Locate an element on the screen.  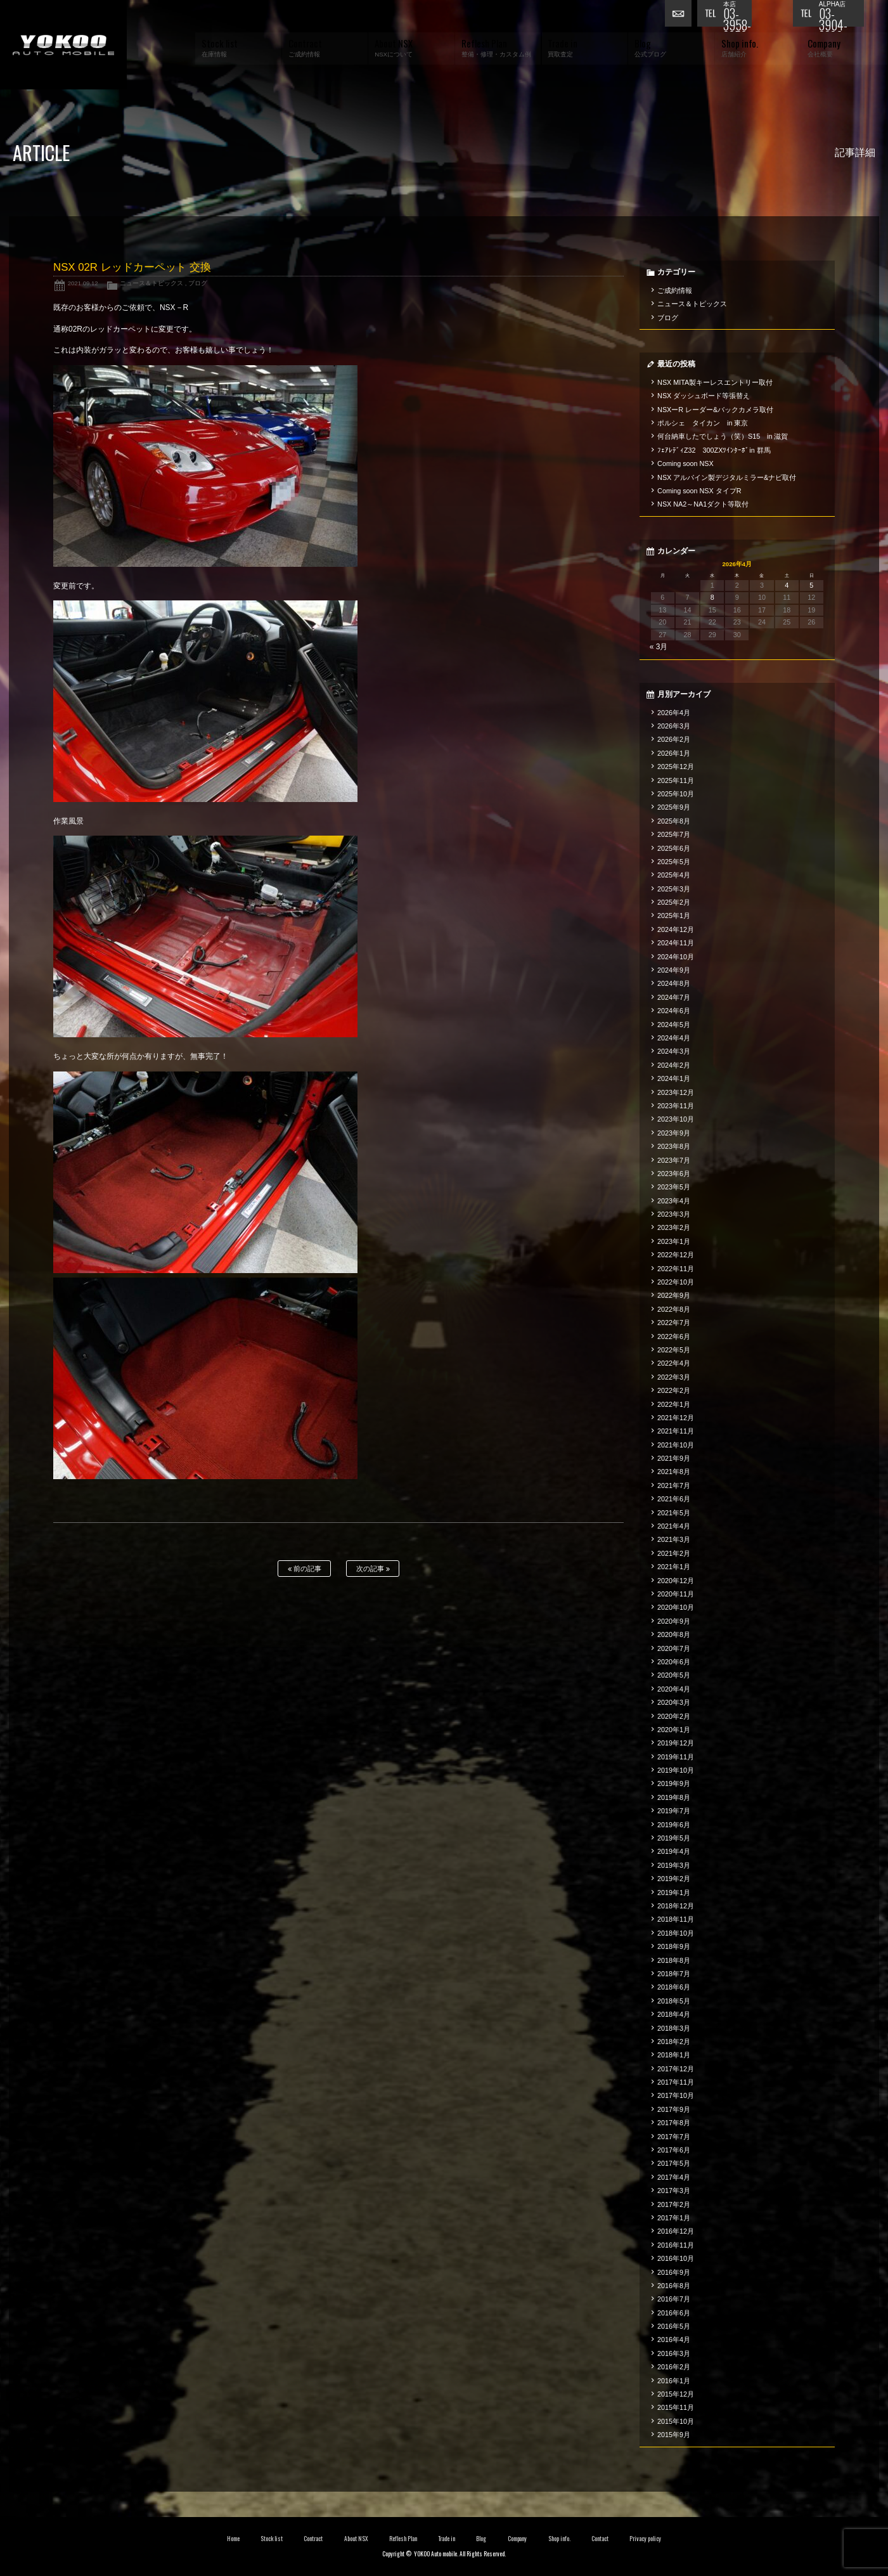
2016年4月 is located at coordinates (673, 2339).